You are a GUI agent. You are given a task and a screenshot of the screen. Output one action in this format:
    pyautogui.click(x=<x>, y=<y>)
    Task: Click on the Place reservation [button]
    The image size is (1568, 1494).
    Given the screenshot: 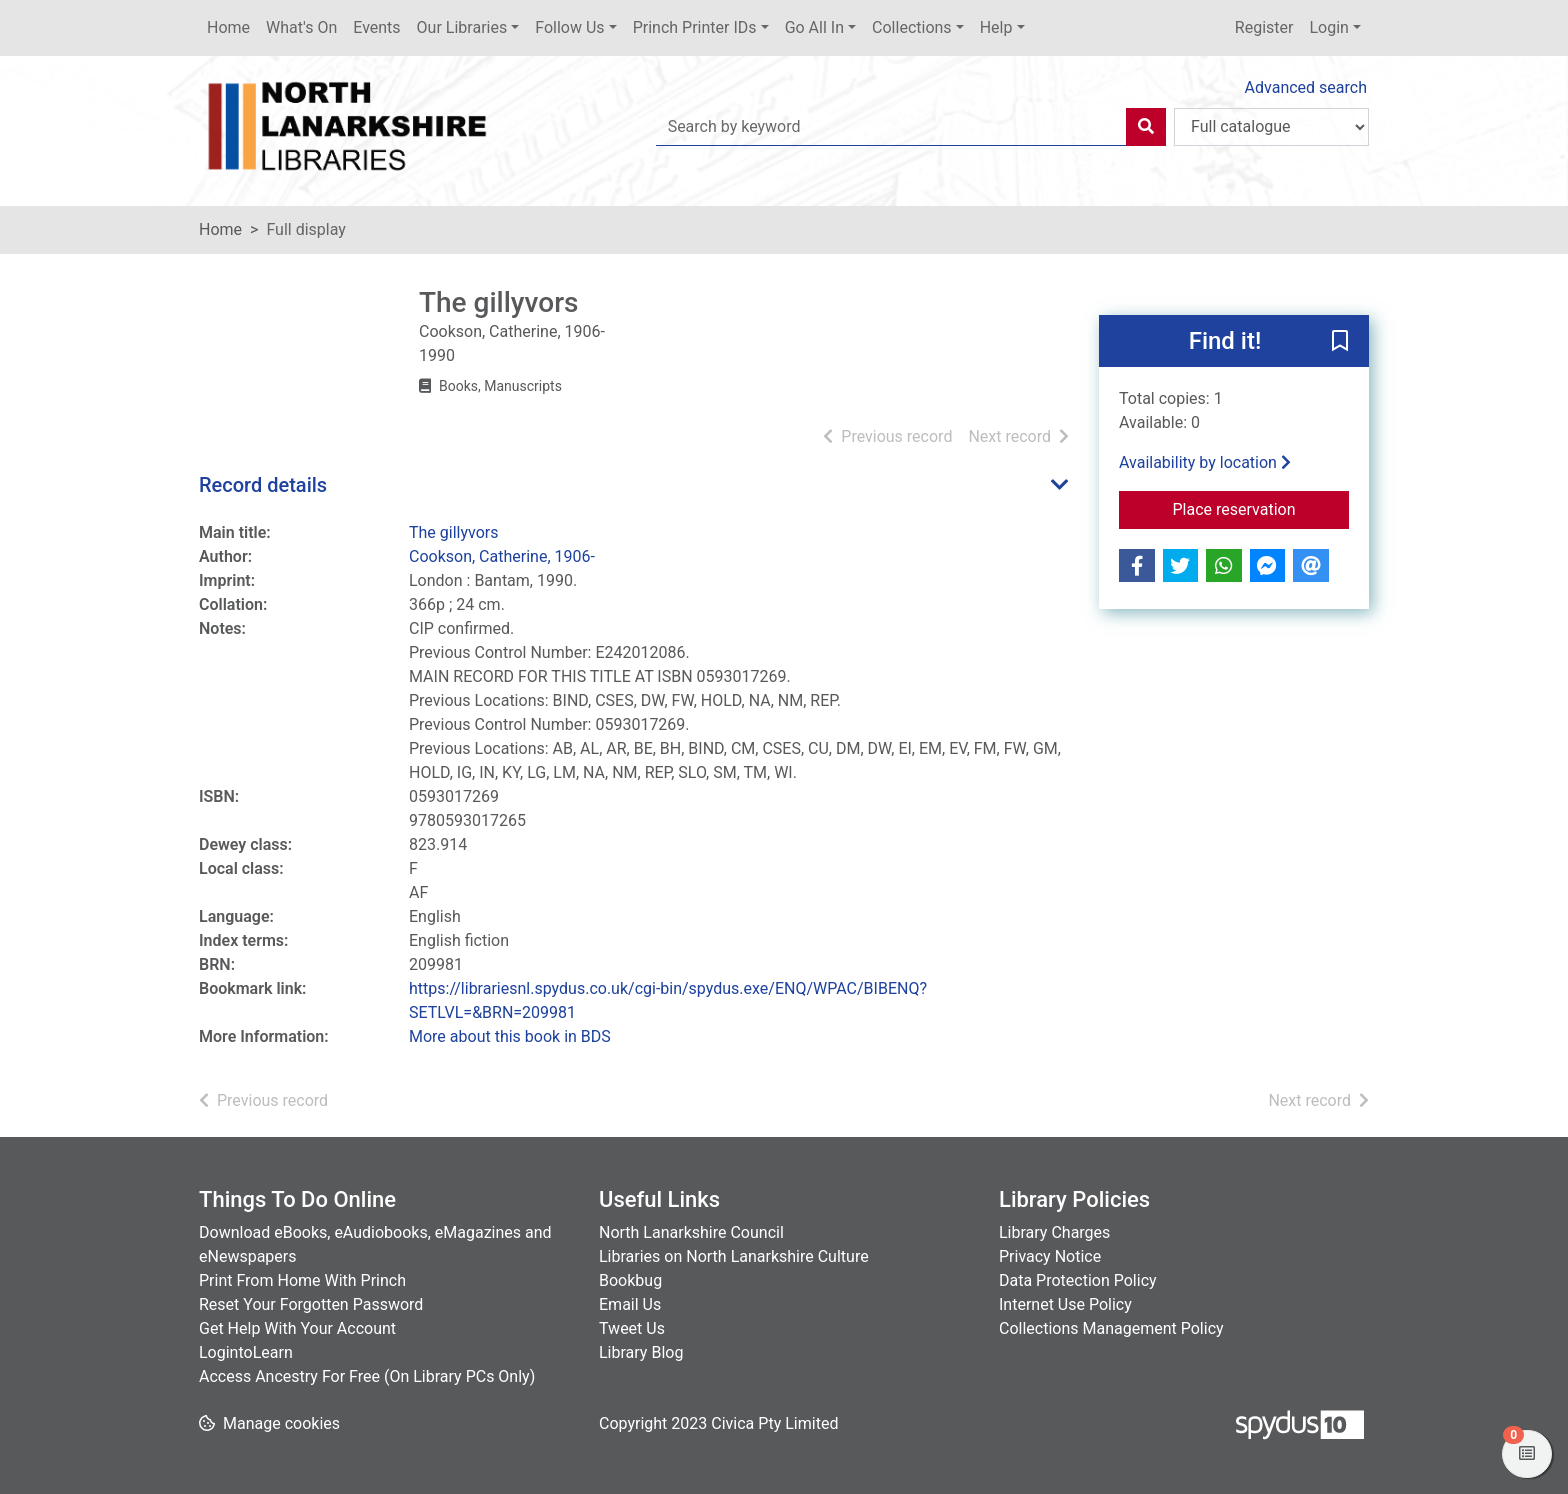 What is the action you would take?
    pyautogui.click(x=1261, y=508)
    